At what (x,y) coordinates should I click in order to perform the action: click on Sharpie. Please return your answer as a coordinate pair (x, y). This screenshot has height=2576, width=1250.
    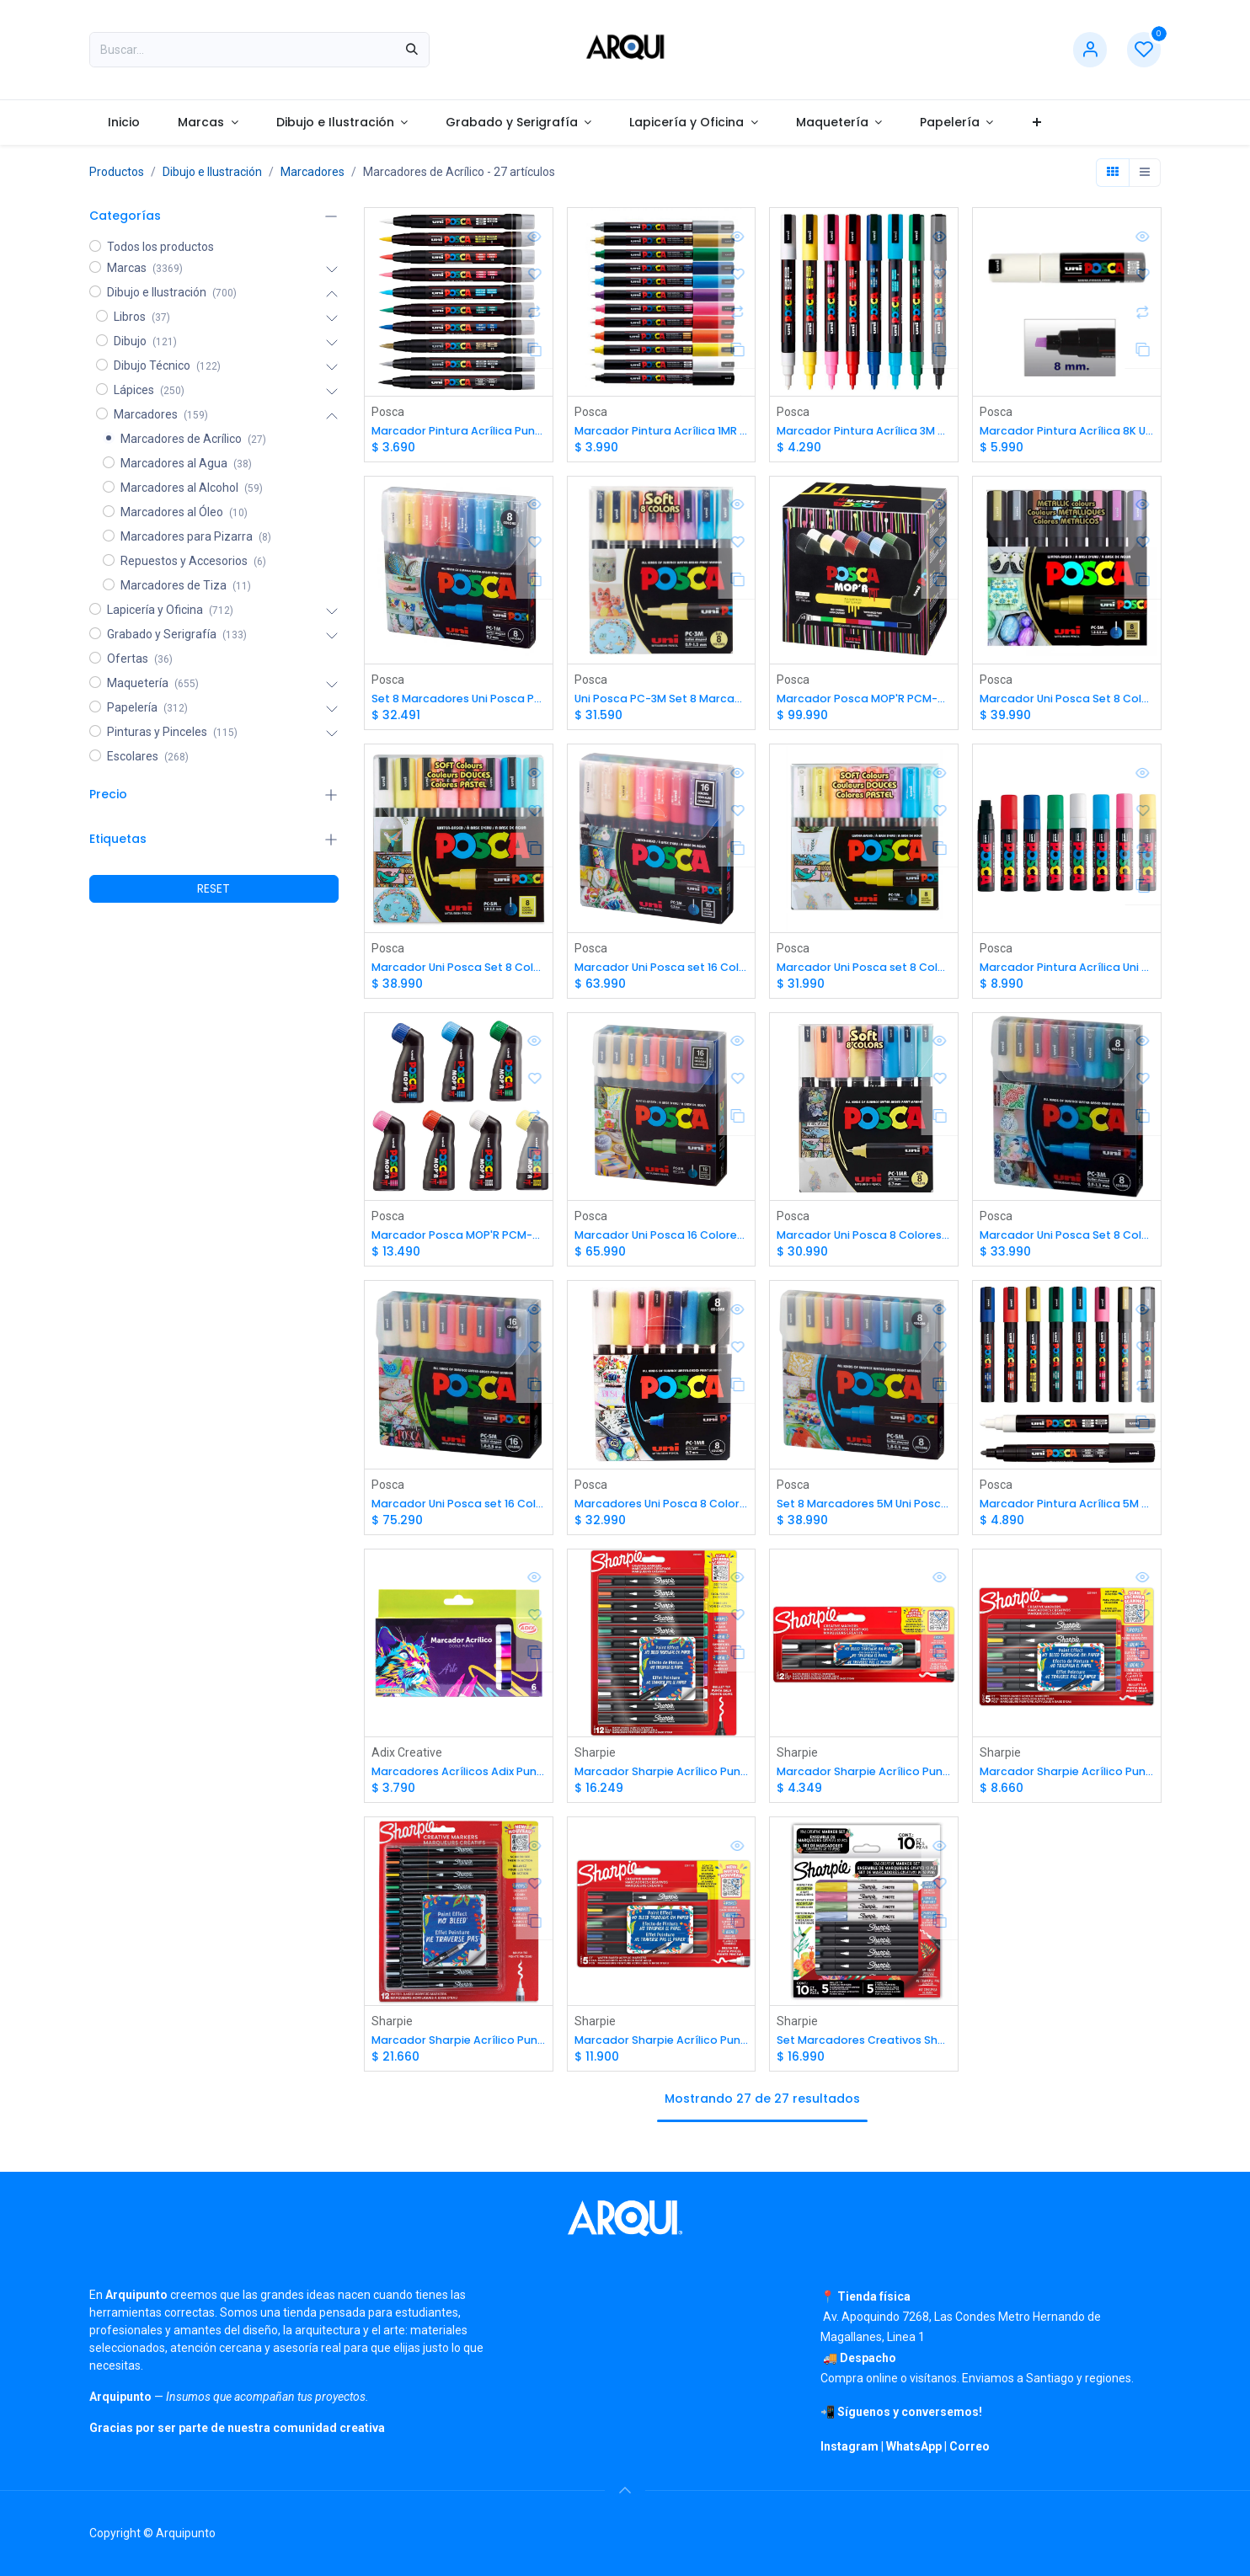
    Looking at the image, I should click on (594, 1759).